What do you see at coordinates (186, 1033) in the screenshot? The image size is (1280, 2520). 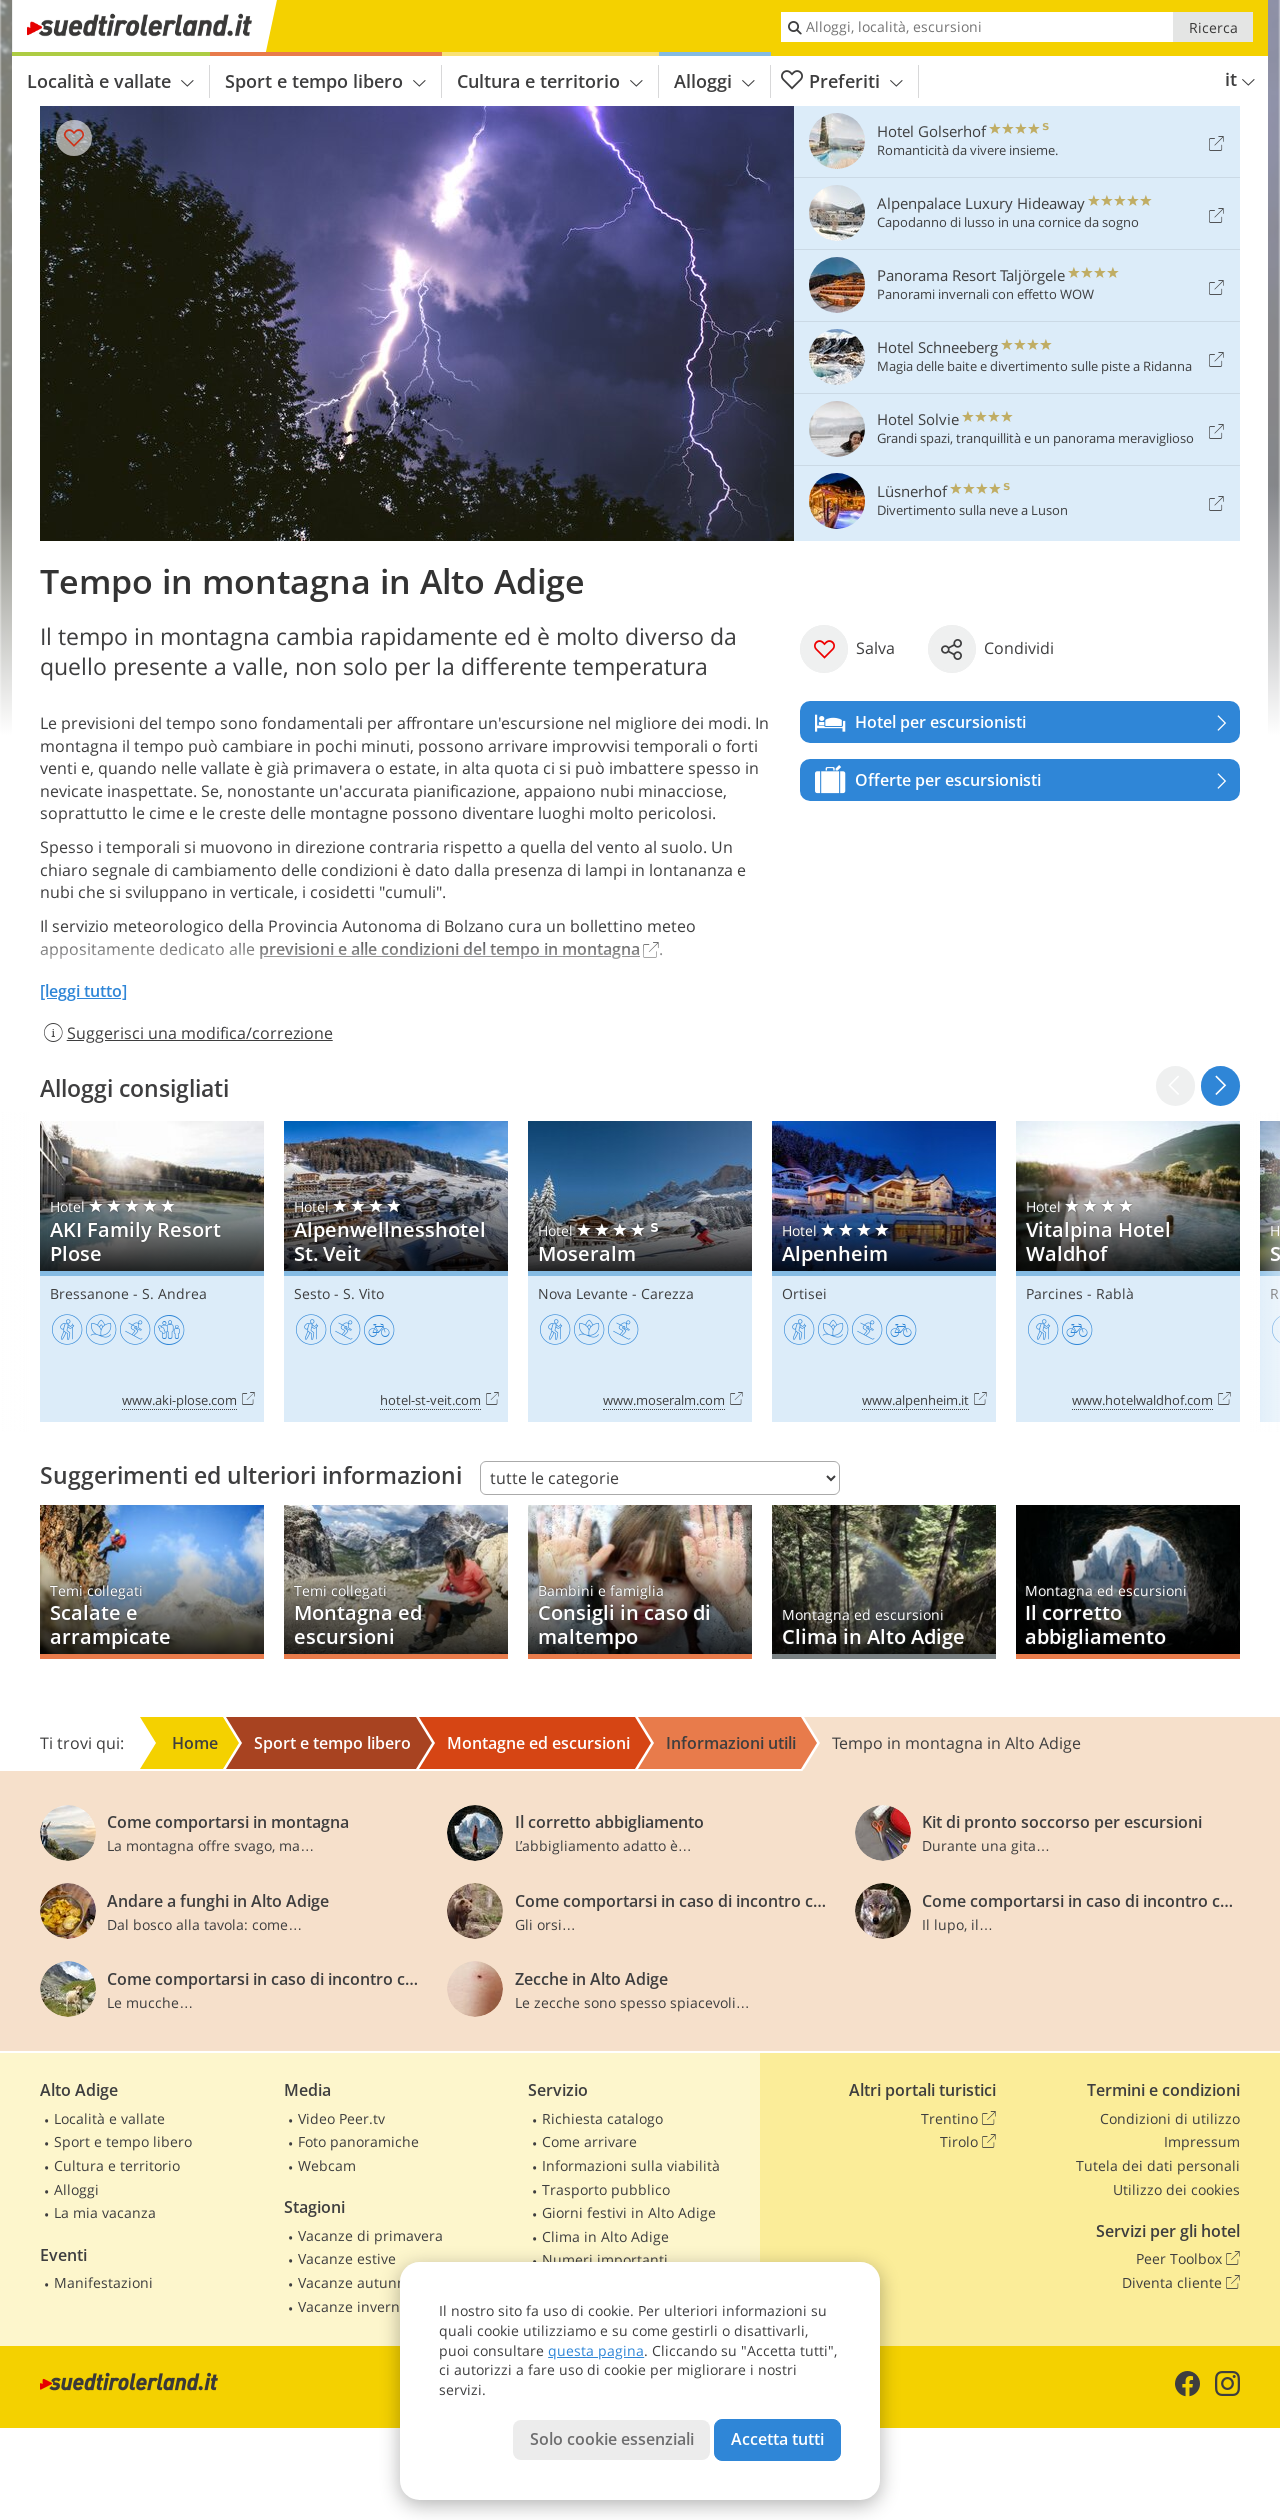 I see `Suggerisci una modifica/correzione` at bounding box center [186, 1033].